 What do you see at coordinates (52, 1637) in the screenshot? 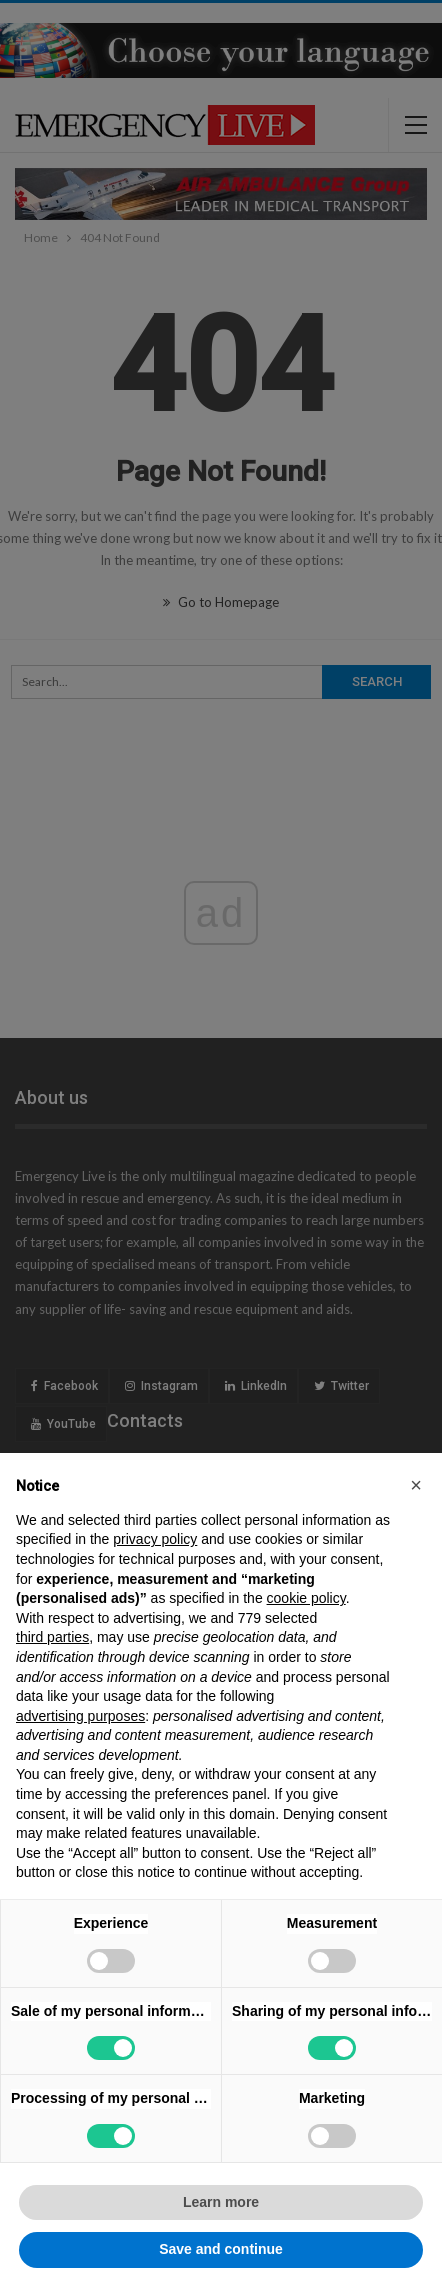
I see `third parties` at bounding box center [52, 1637].